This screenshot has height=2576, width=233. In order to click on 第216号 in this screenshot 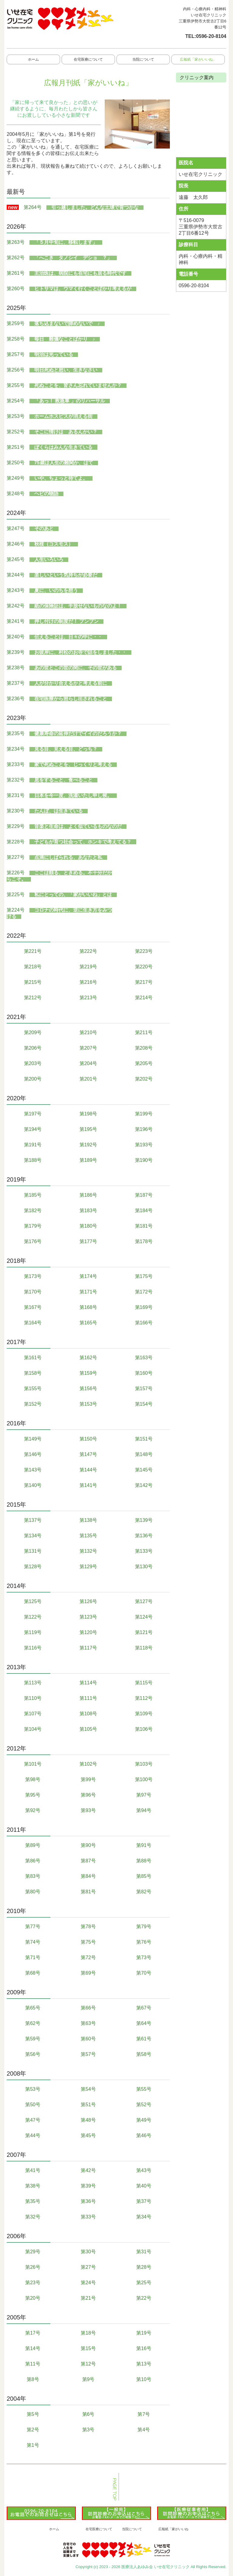, I will do `click(88, 982)`.